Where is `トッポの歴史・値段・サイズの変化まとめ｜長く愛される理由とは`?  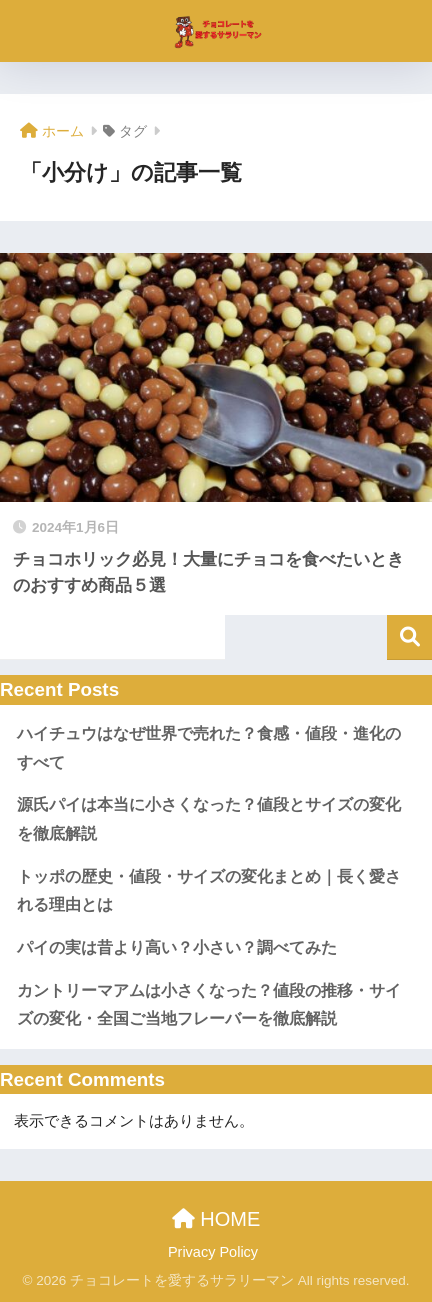 トッポの歴史・値段・サイズの変化まとめ｜長く愛される理由とは is located at coordinates (209, 891).